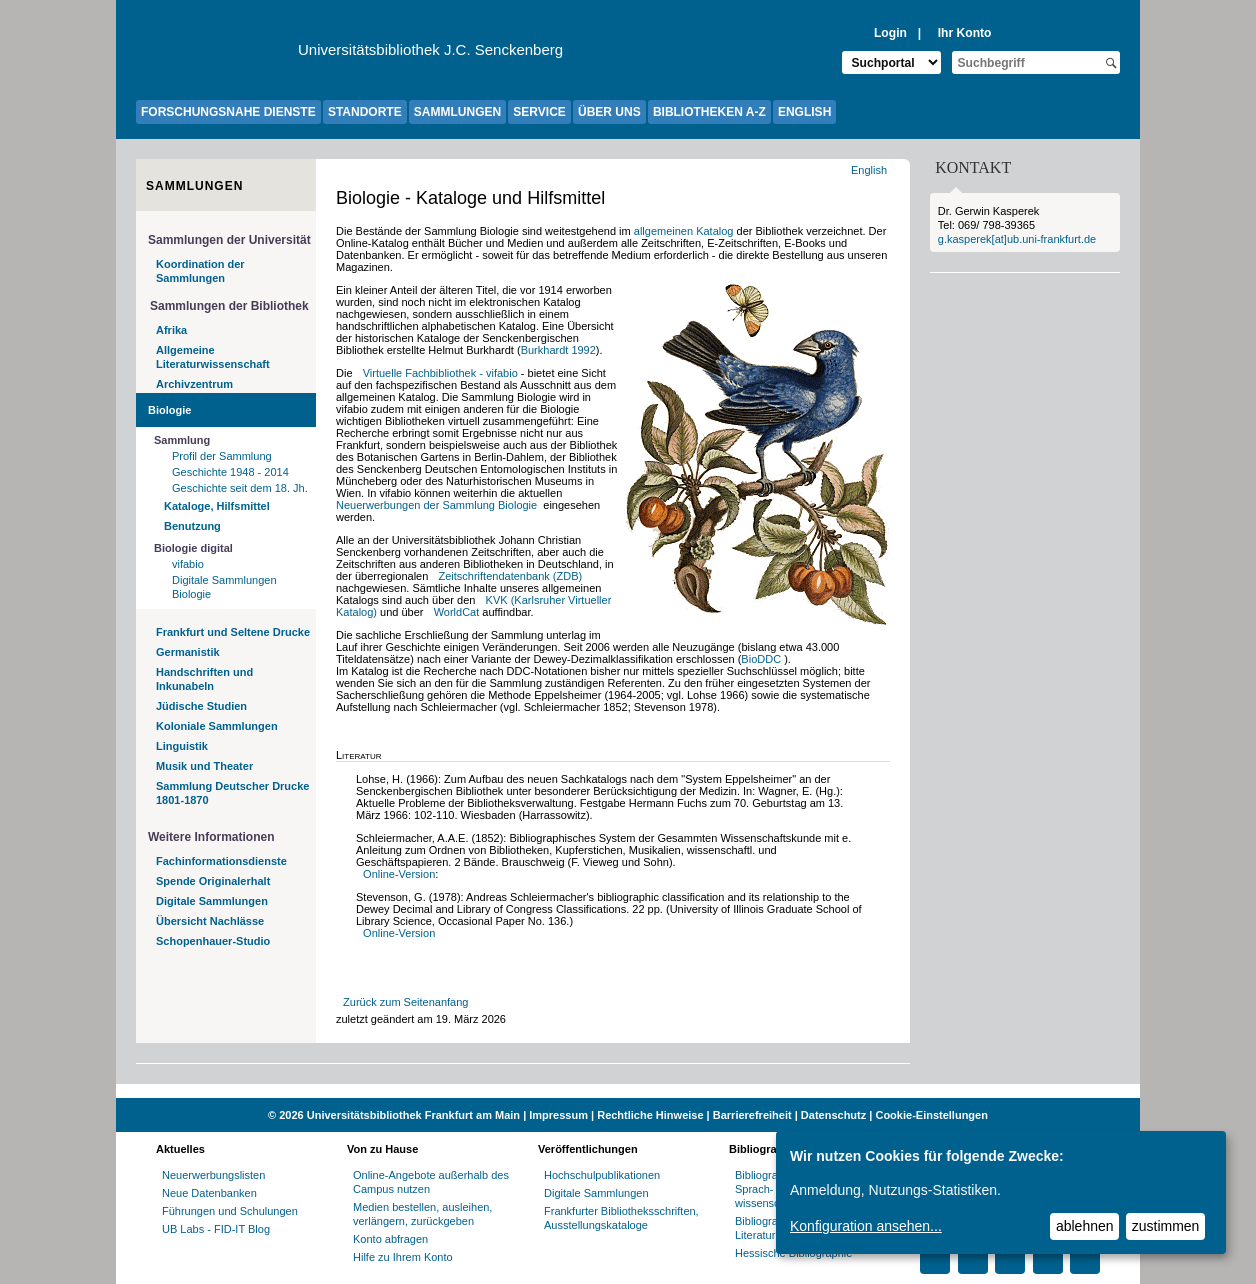 The height and width of the screenshot is (1284, 1256). Describe the element at coordinates (650, 1115) in the screenshot. I see `Rechtliche Hinweise` at that location.